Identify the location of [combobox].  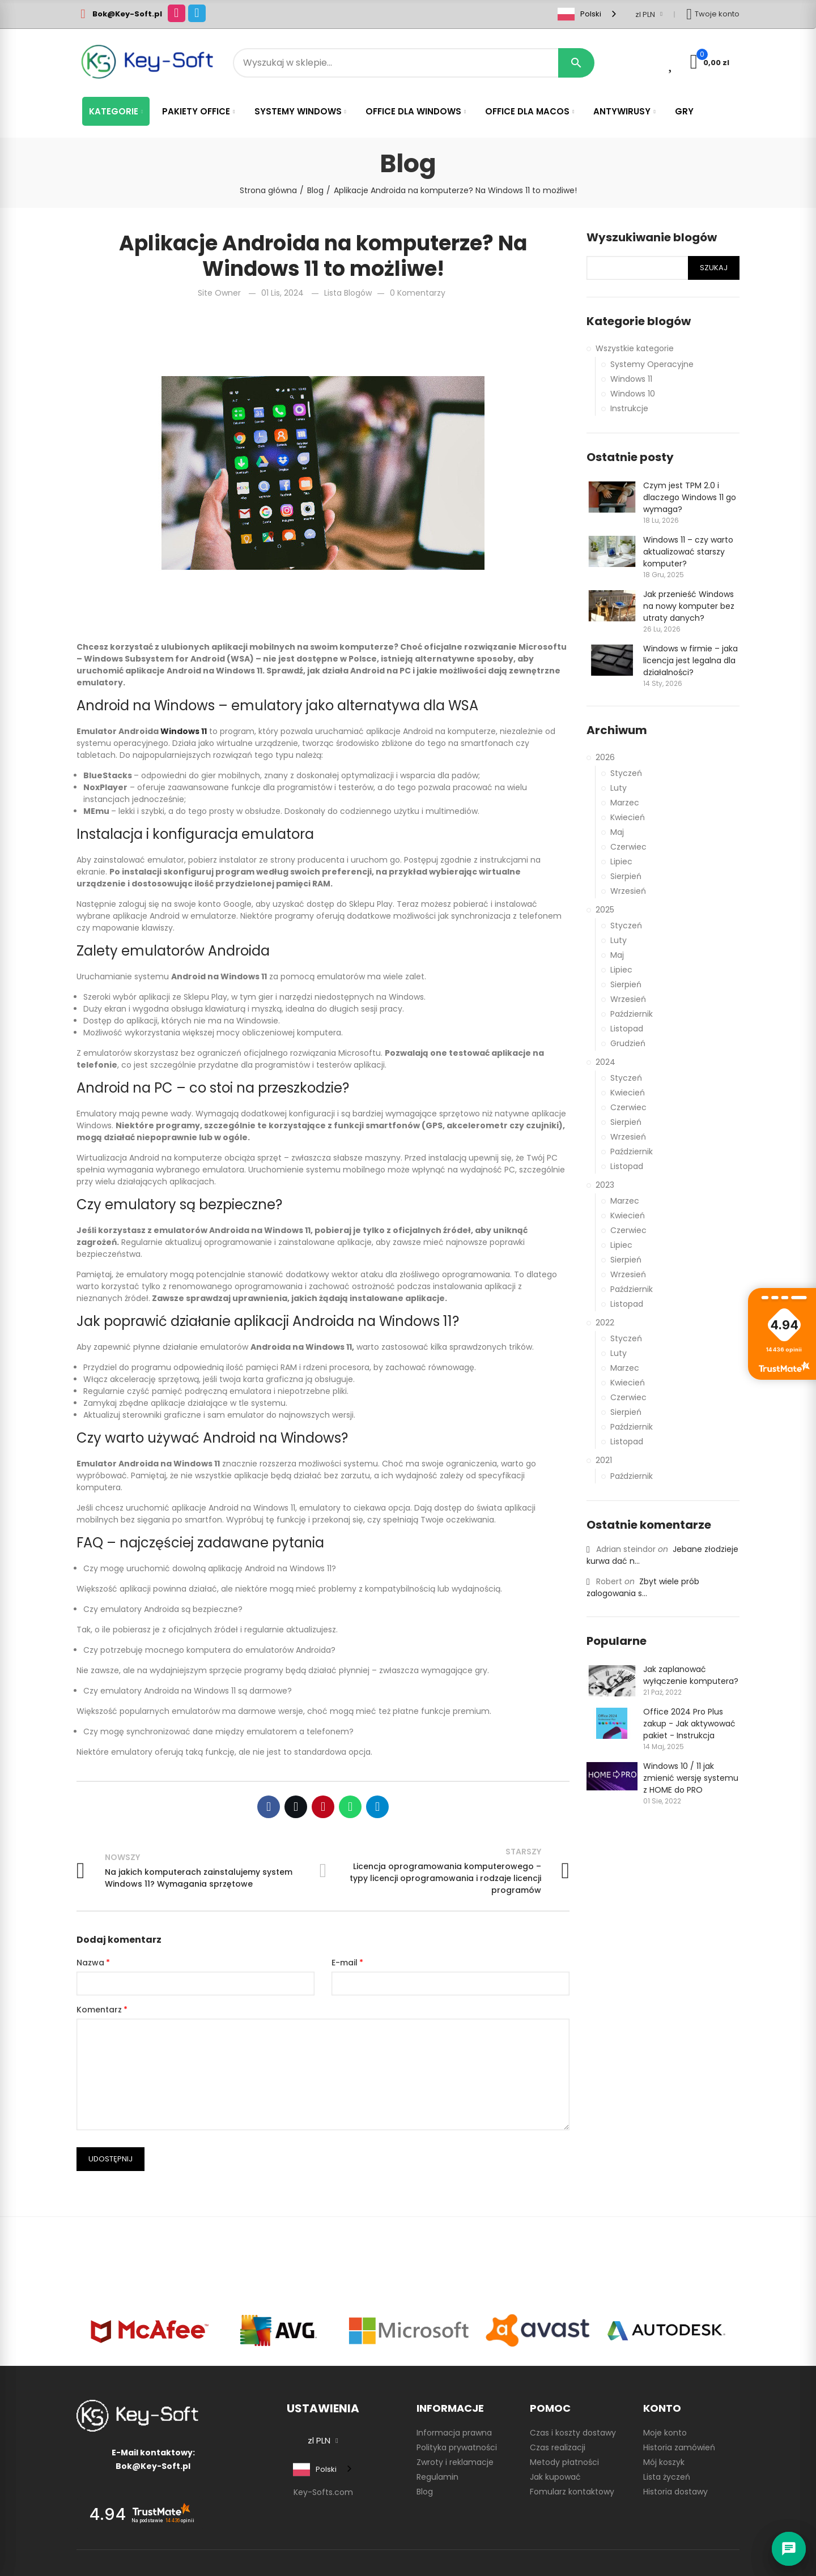
(588, 14).